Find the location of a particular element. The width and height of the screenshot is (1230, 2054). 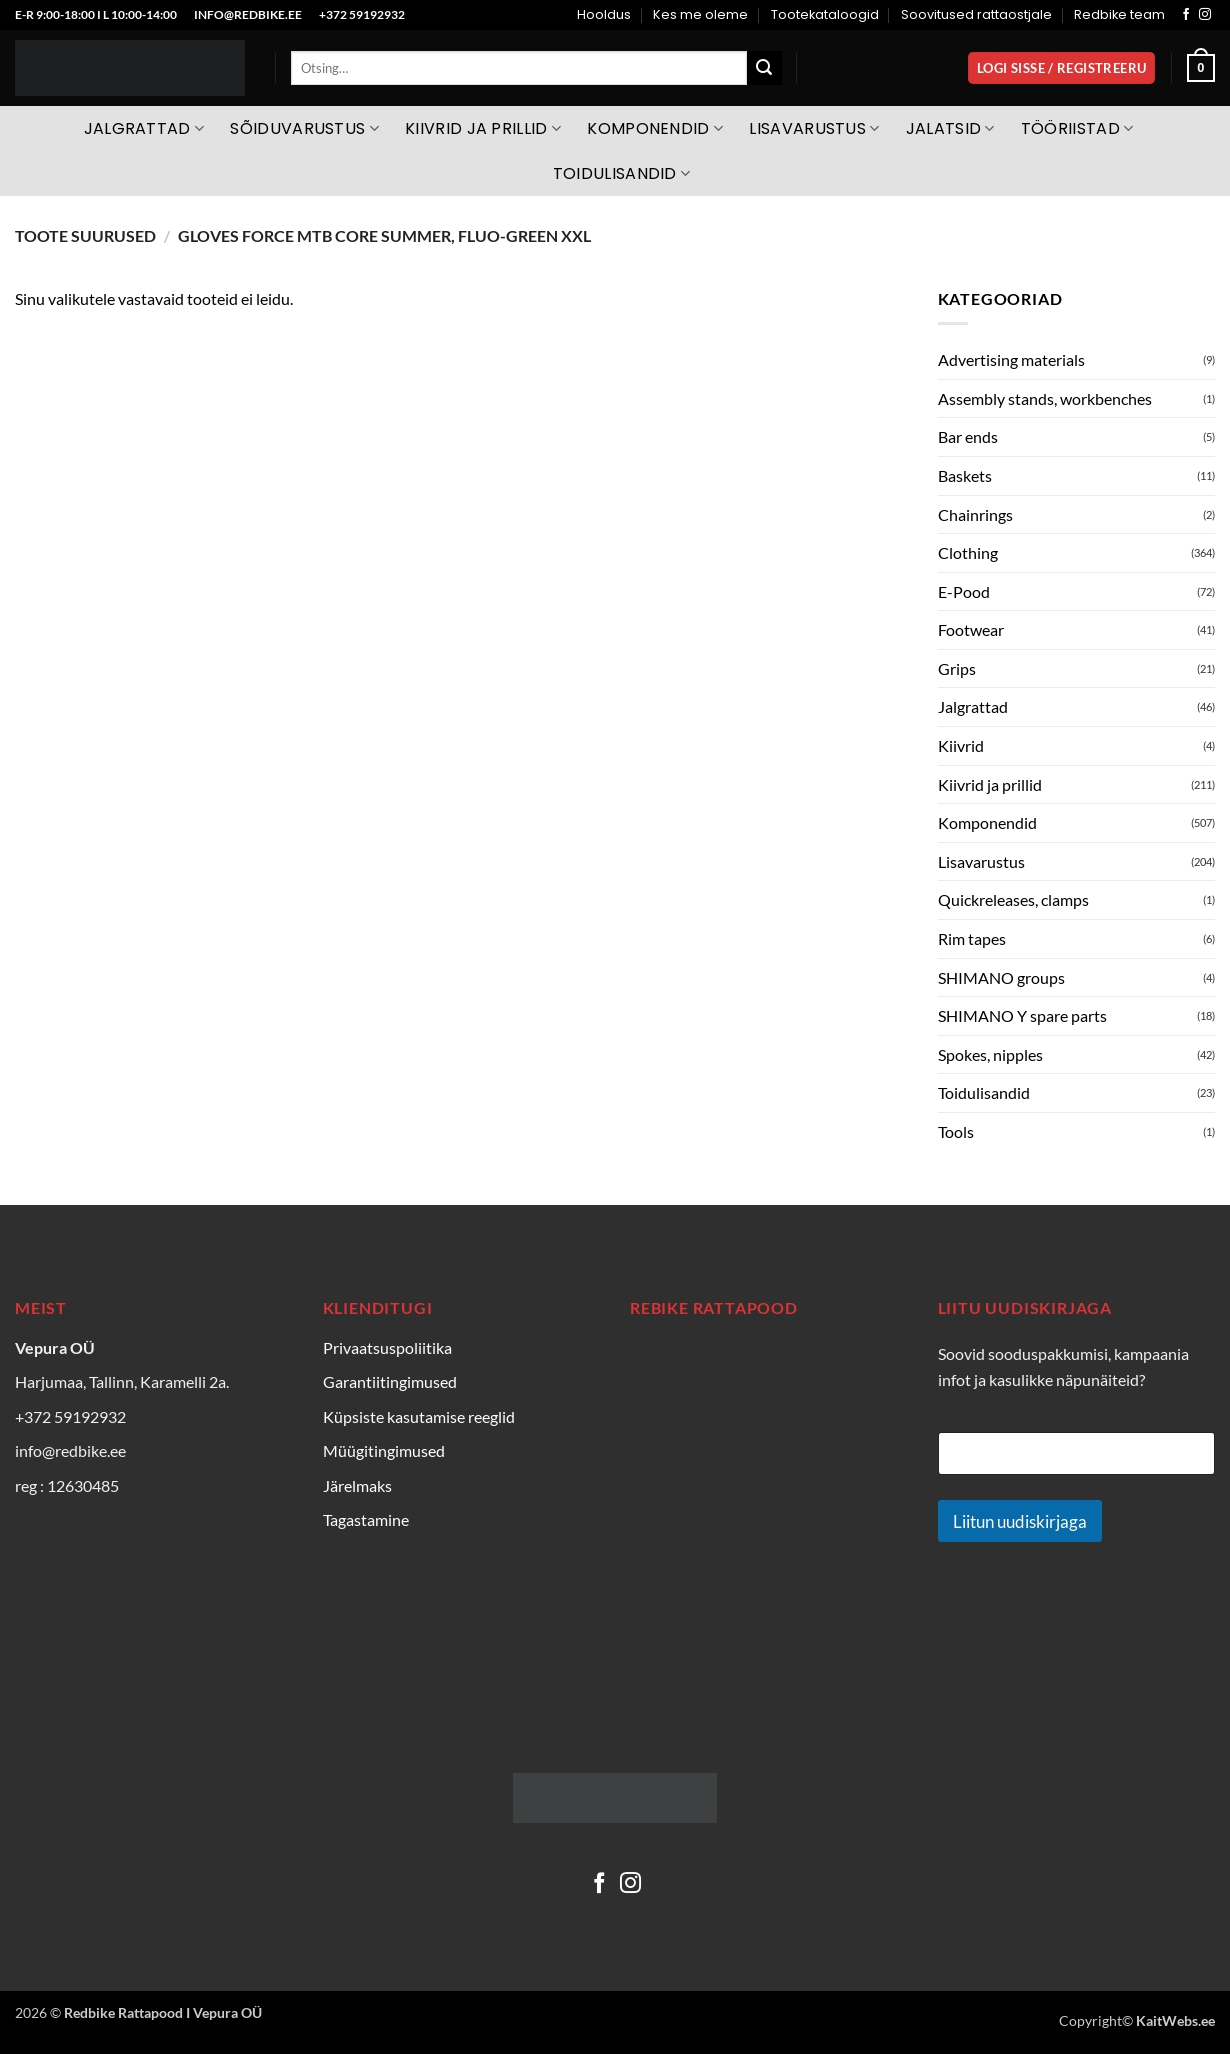

[Follow on Instagram] is located at coordinates (1205, 15).